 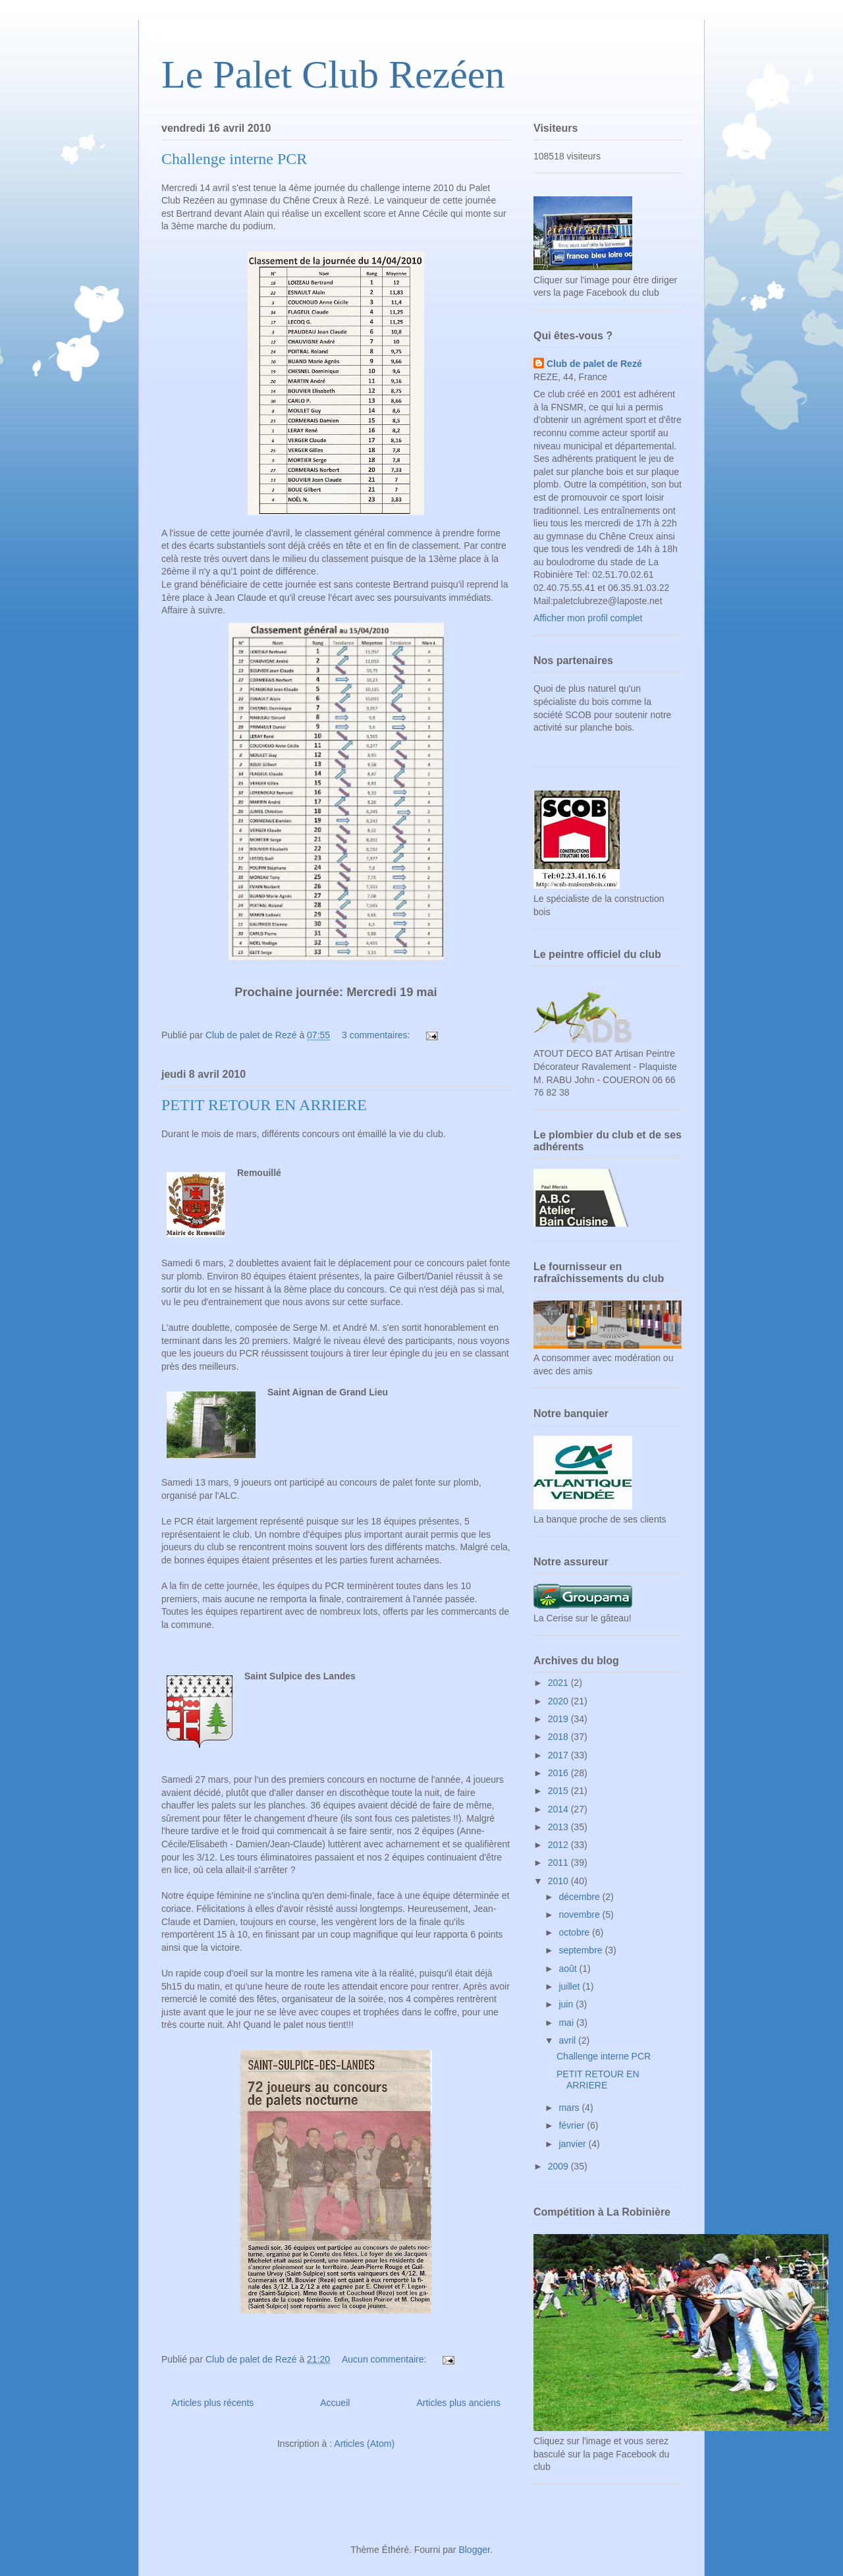 I want to click on Le Palet Club Rezéen, so click(x=332, y=74).